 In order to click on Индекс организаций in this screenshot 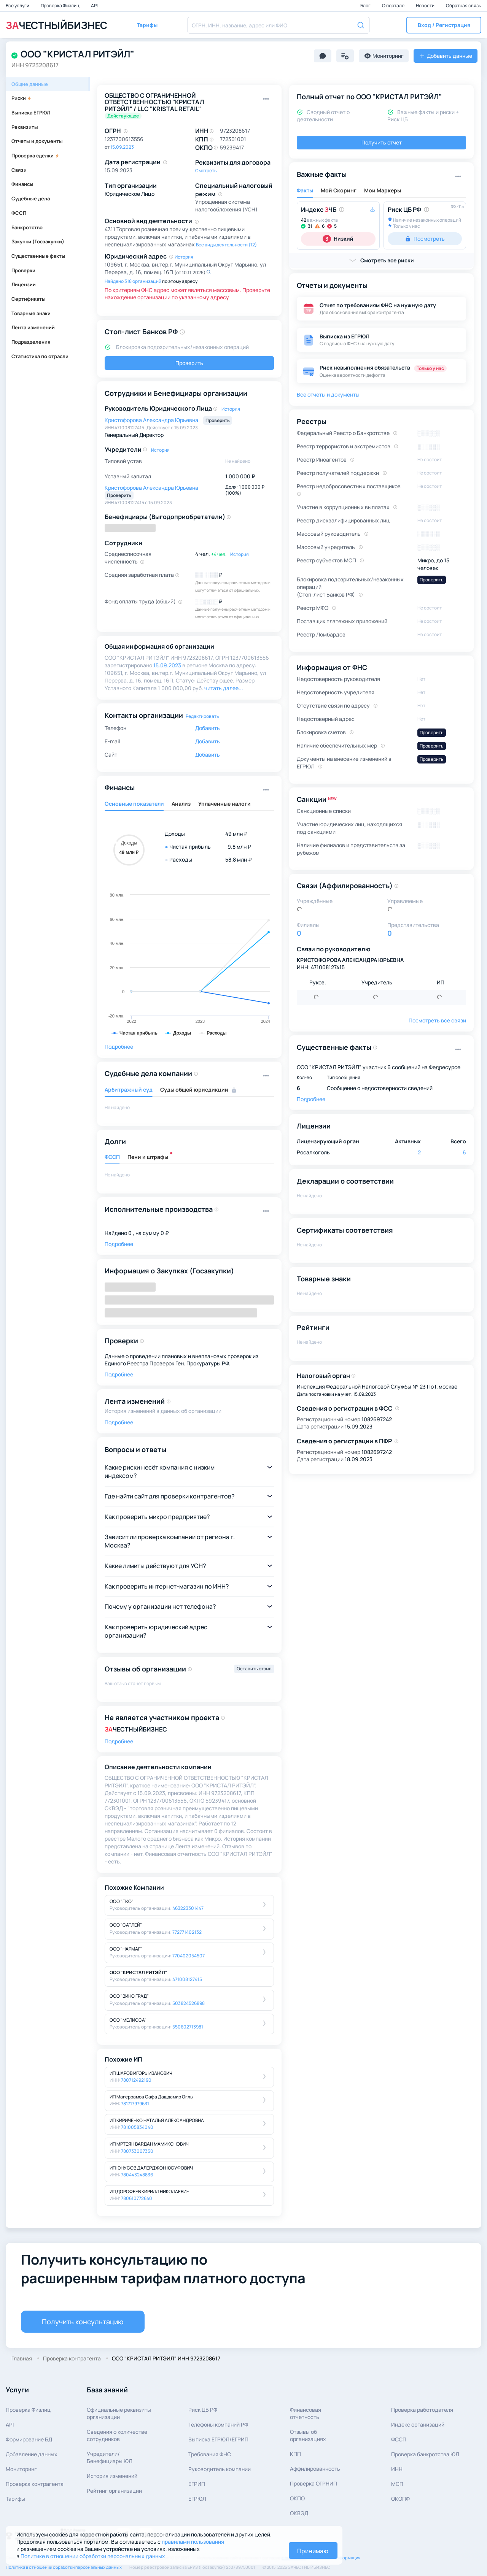, I will do `click(417, 2424)`.